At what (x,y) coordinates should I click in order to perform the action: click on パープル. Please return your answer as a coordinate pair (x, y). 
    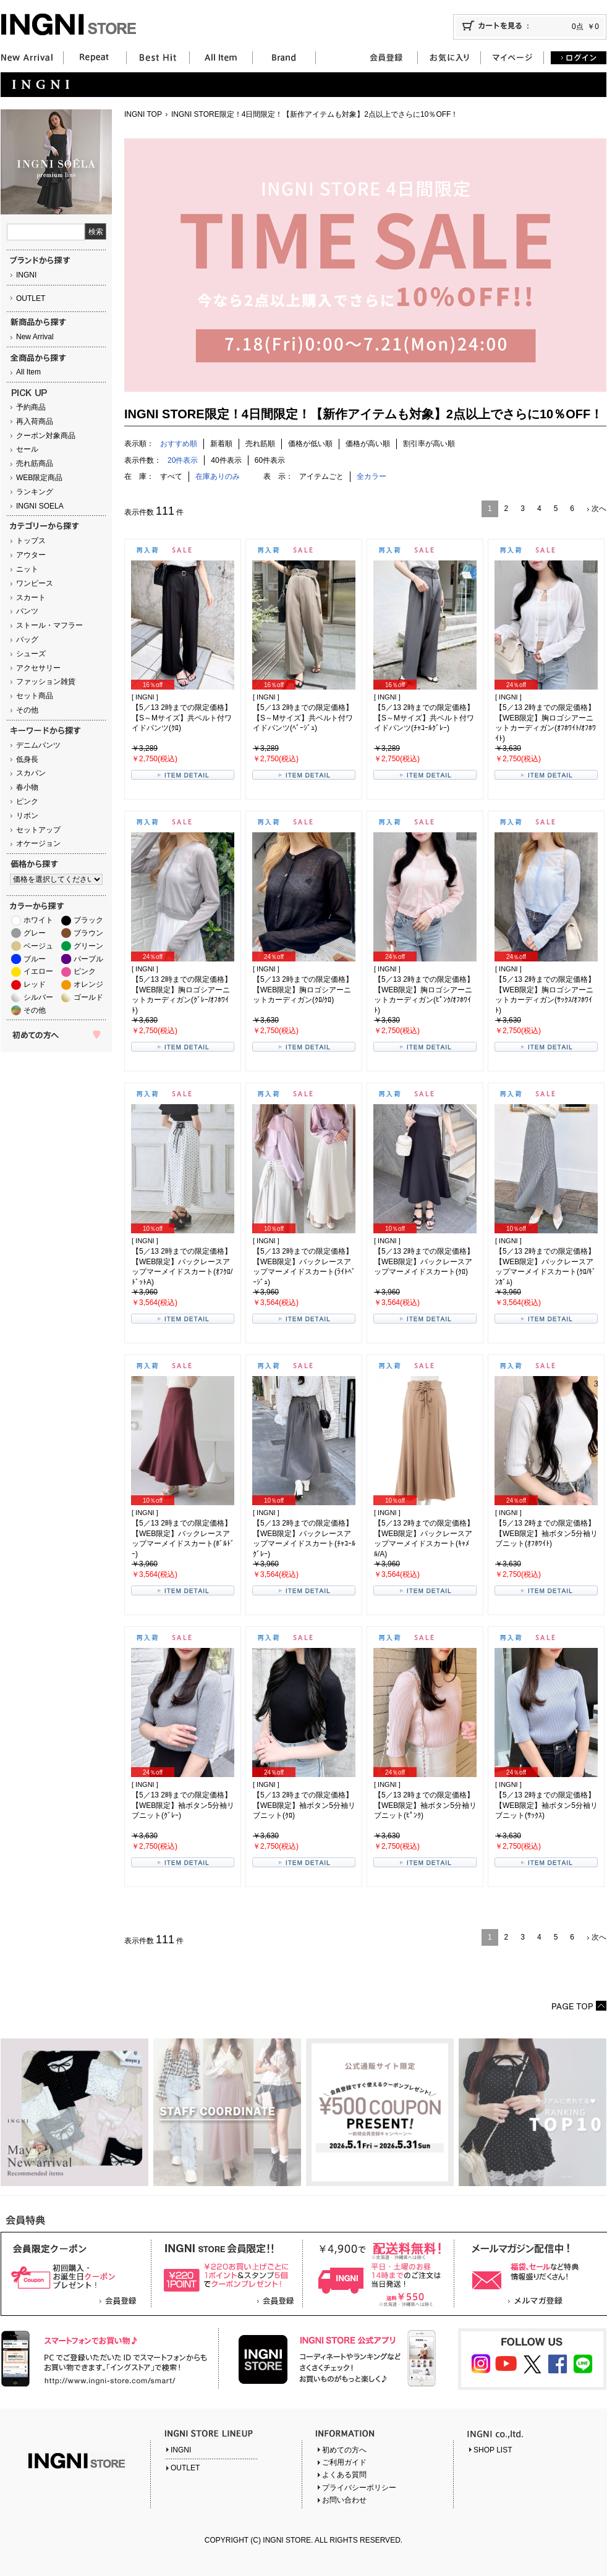
    Looking at the image, I should click on (88, 959).